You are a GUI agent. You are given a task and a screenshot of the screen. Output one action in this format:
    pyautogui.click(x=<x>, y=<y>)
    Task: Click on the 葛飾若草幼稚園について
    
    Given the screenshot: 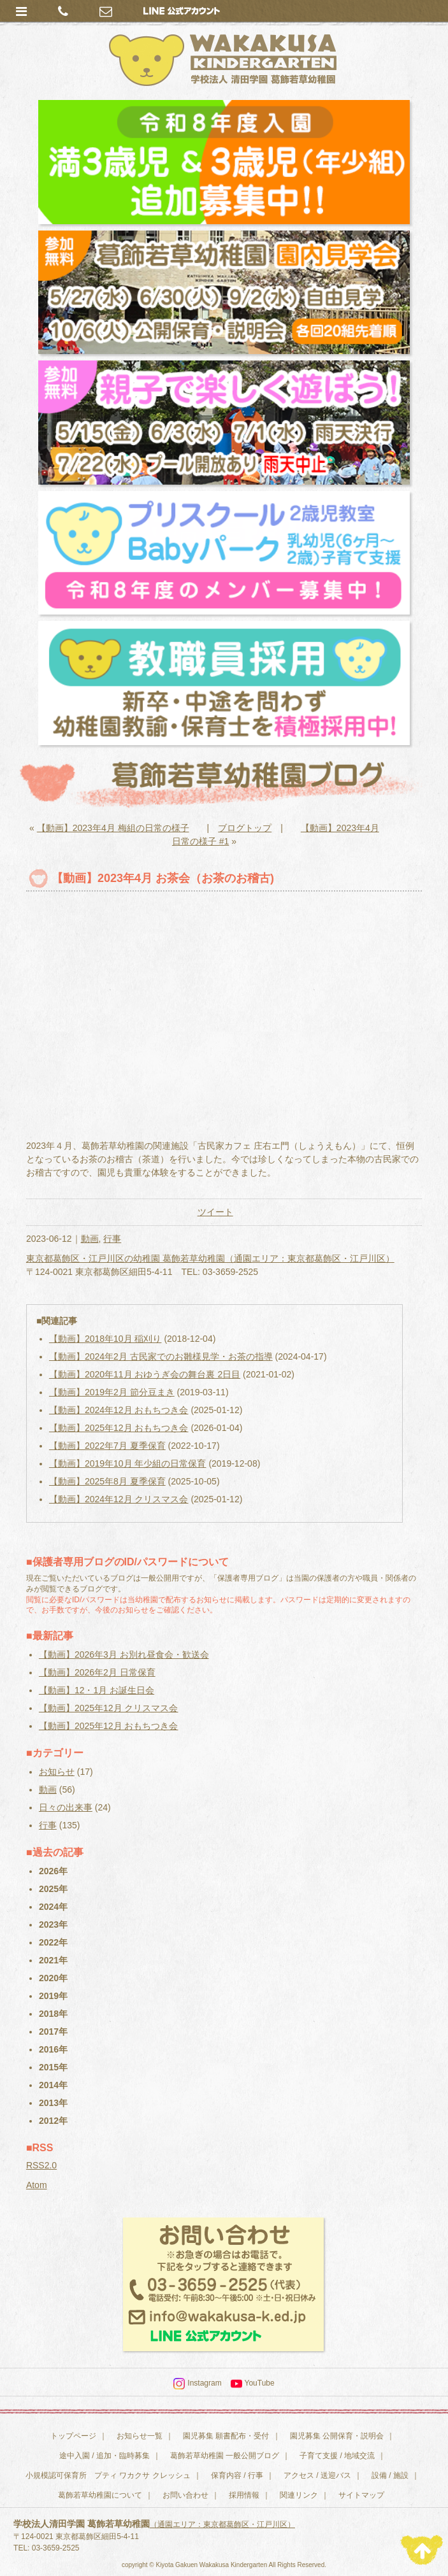 What is the action you would take?
    pyautogui.click(x=100, y=2495)
    